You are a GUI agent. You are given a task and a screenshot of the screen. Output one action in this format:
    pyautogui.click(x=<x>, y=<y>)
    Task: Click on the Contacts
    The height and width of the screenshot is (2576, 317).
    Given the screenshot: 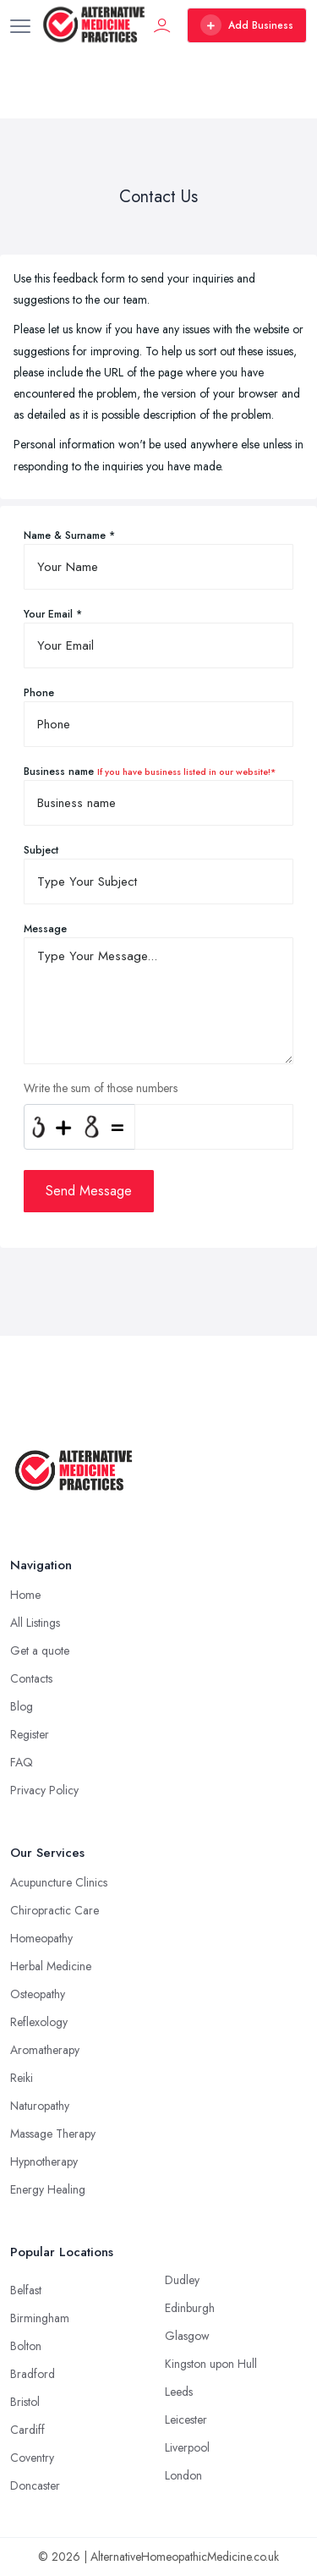 What is the action you would take?
    pyautogui.click(x=31, y=1678)
    